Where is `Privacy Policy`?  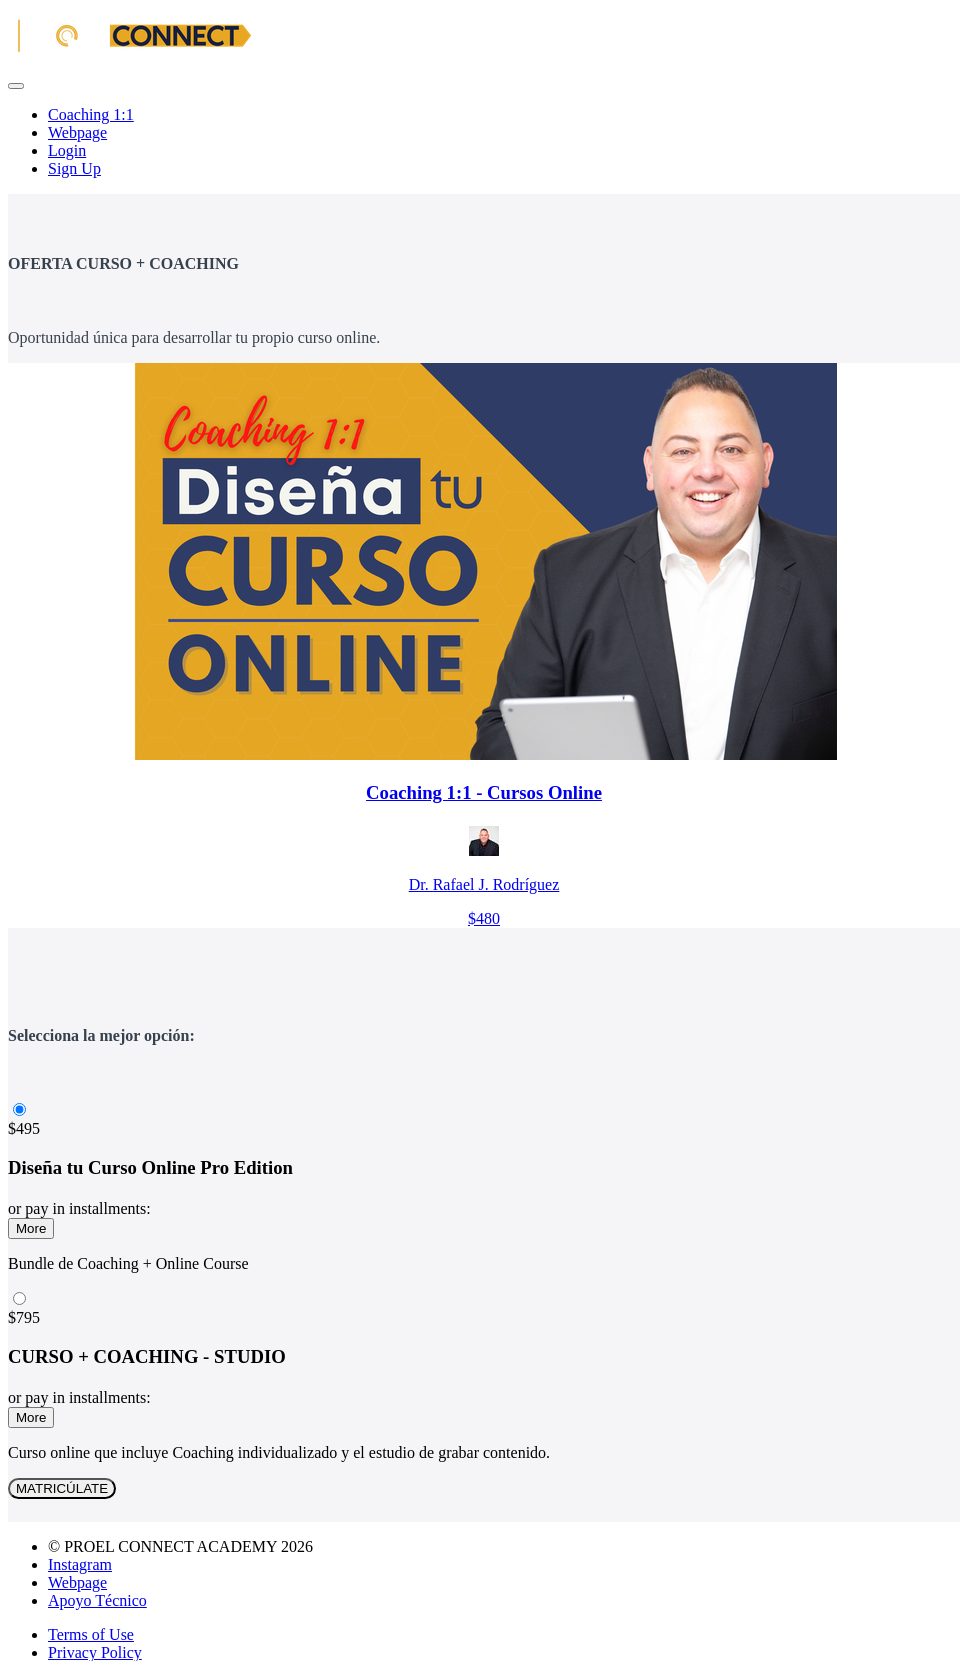 Privacy Policy is located at coordinates (95, 1652).